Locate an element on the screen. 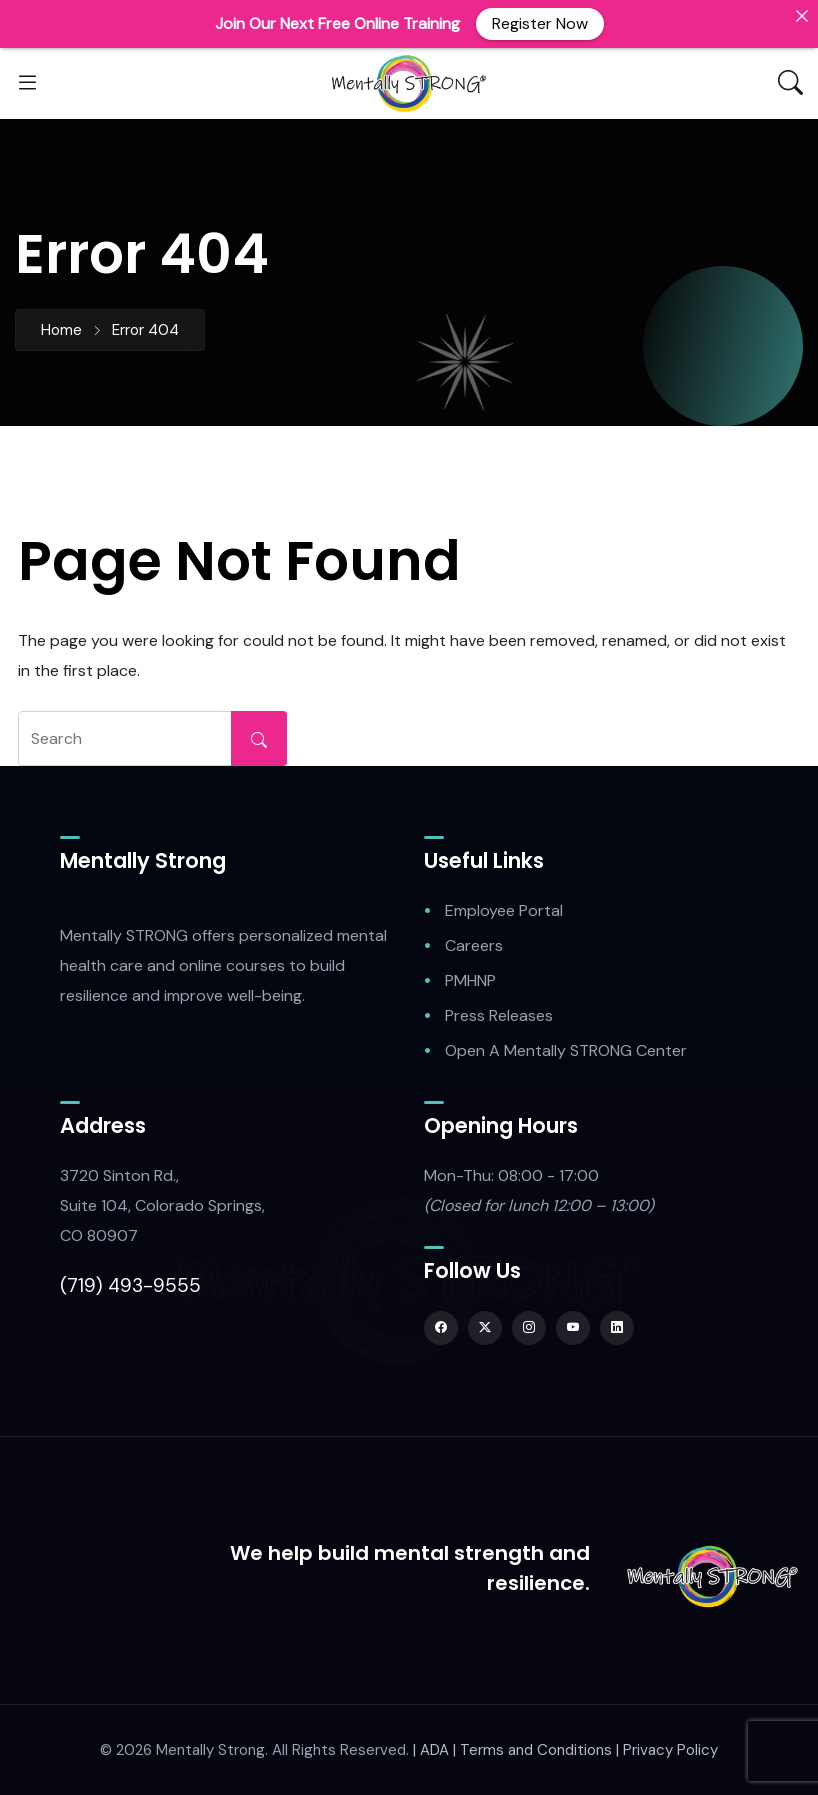  Open A Mentally STRONG Center is located at coordinates (566, 1050).